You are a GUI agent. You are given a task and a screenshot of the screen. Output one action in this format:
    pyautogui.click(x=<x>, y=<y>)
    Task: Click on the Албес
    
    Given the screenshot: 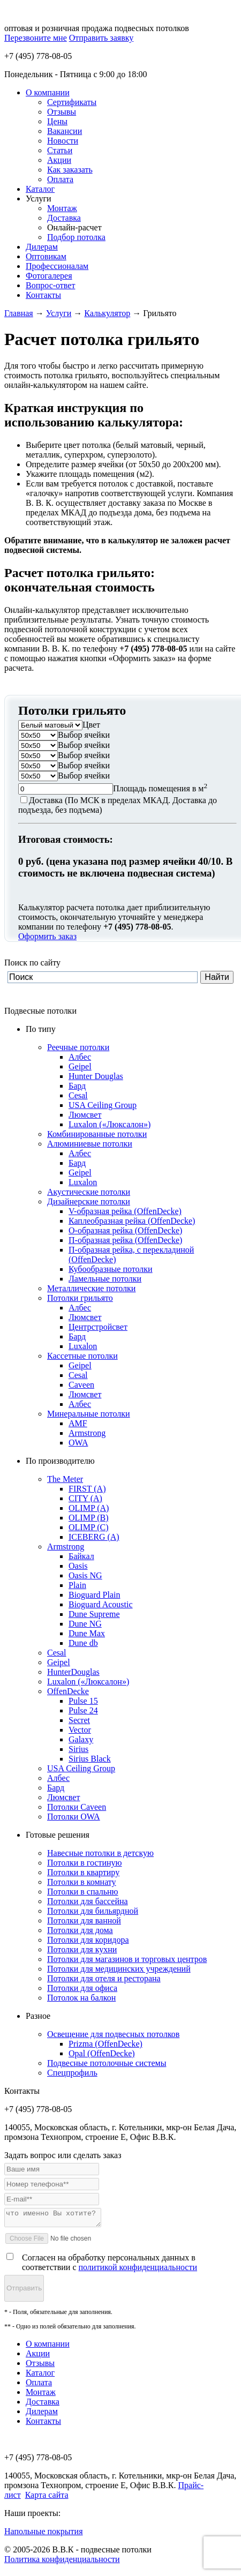 What is the action you would take?
    pyautogui.click(x=80, y=1056)
    